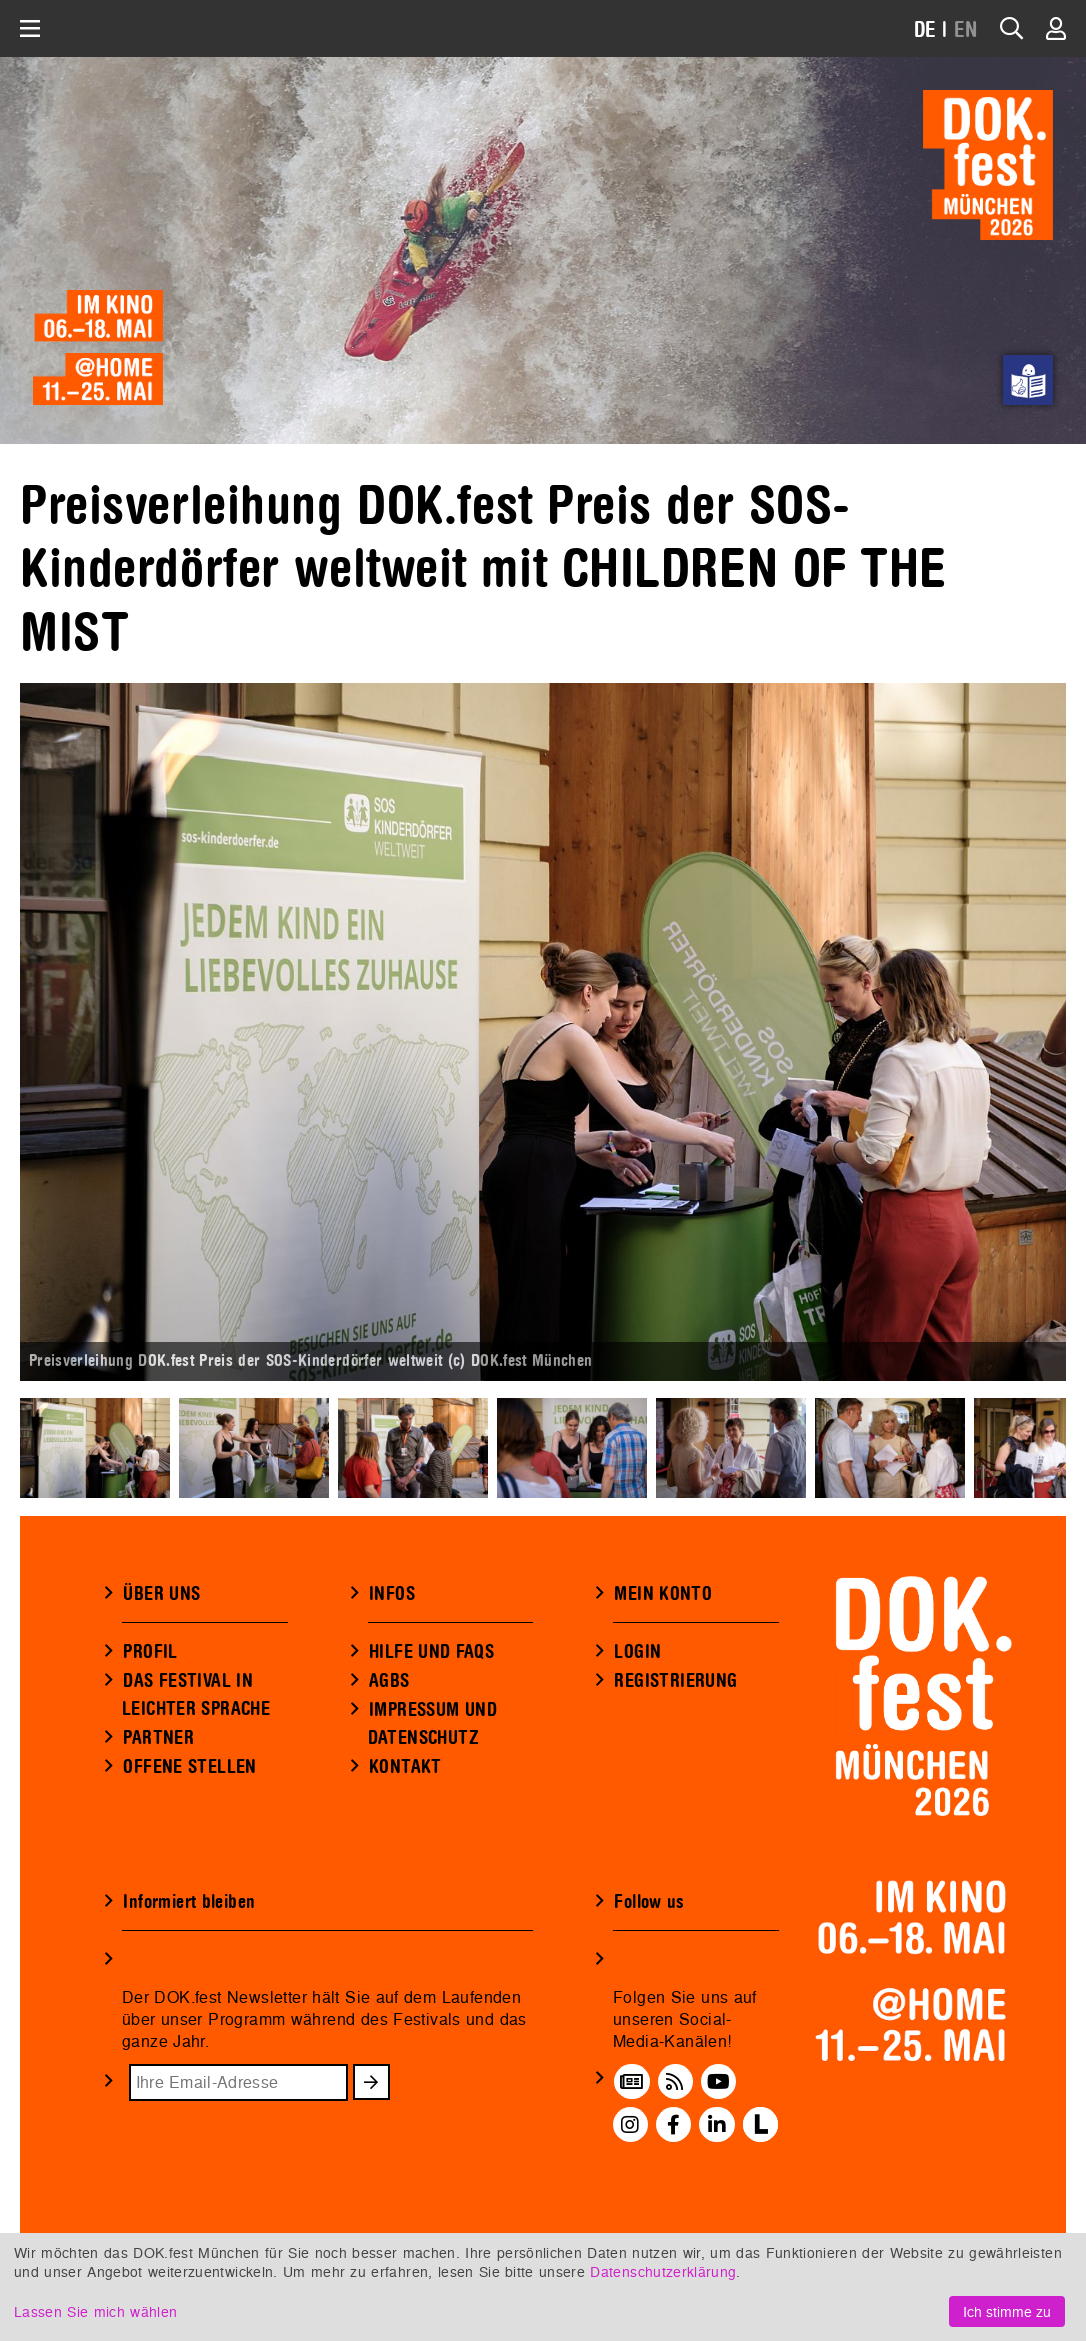 The height and width of the screenshot is (2341, 1086). I want to click on Lassen Sie mich wählen, so click(95, 2311).